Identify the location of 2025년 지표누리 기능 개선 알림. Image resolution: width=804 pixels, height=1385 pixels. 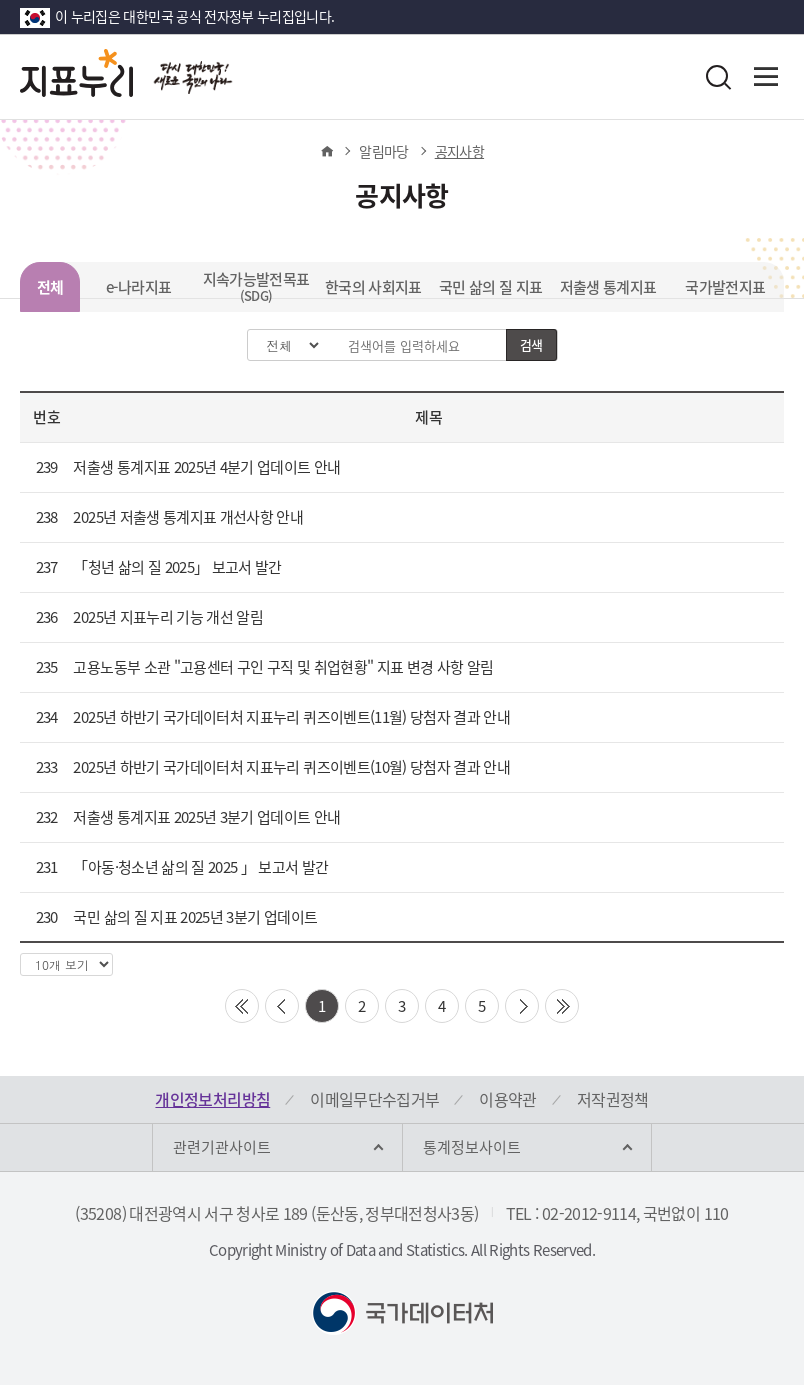
(168, 617).